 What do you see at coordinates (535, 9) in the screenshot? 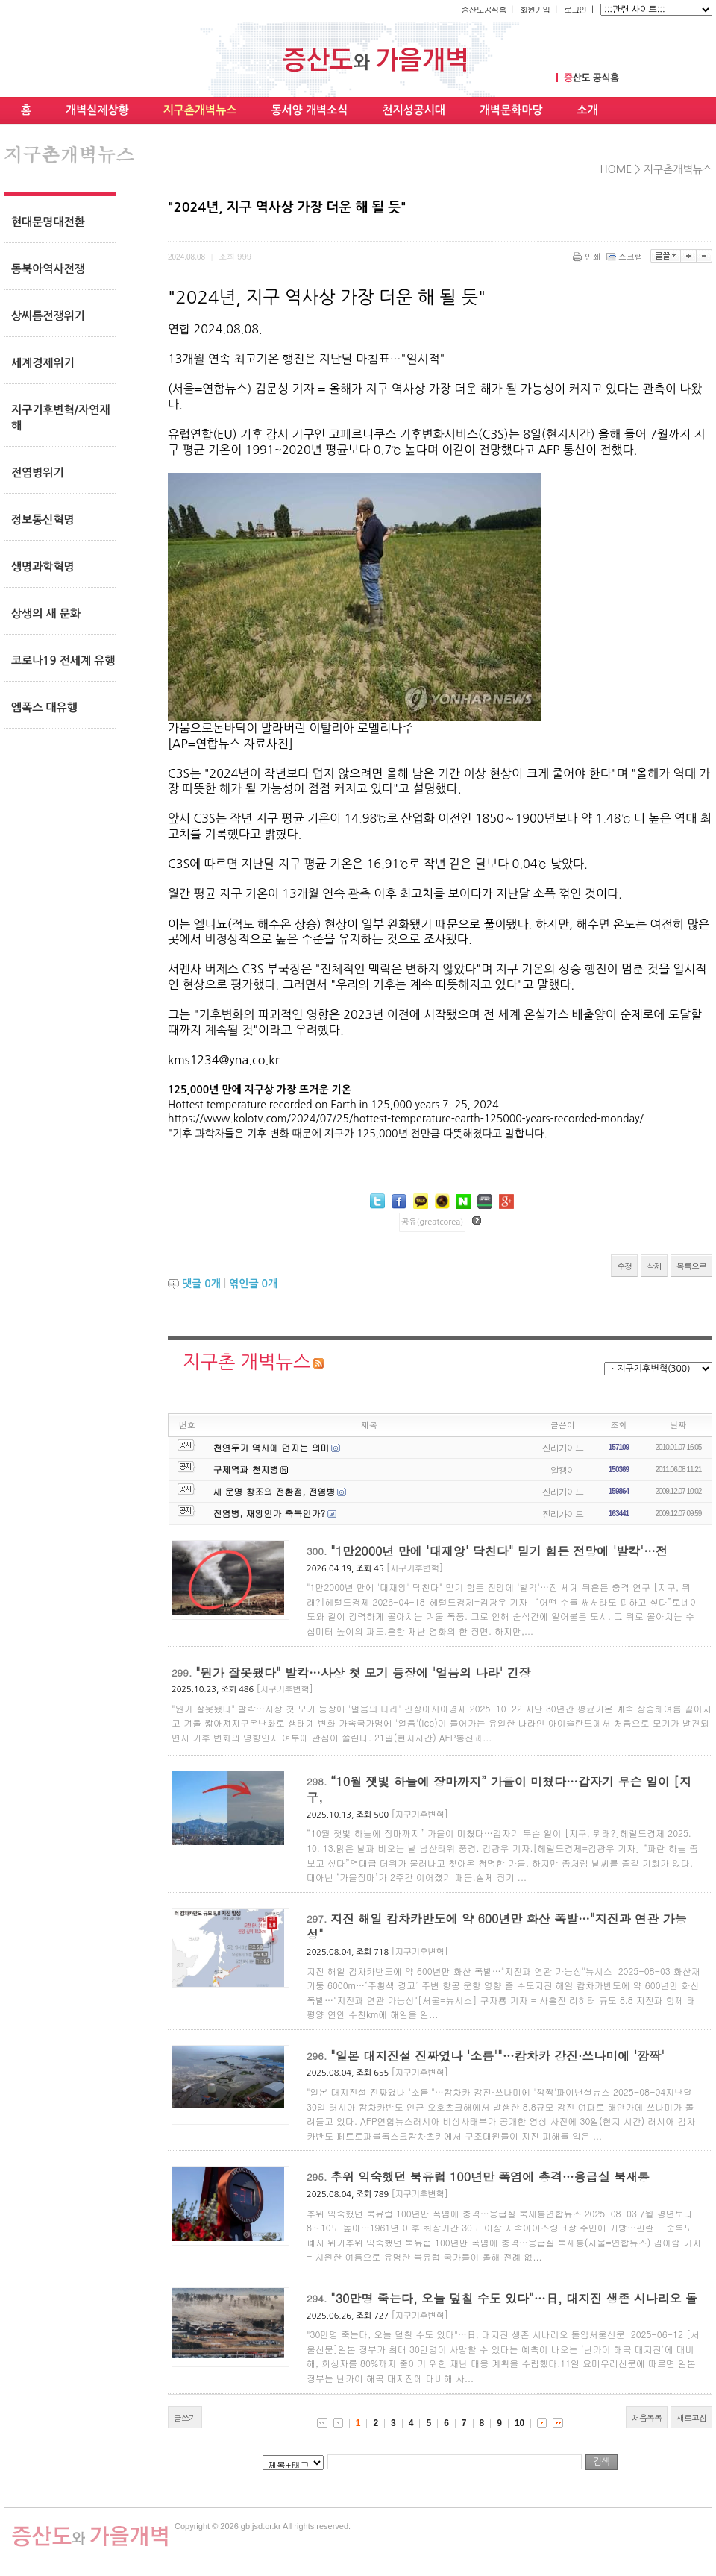
I see `회원가입` at bounding box center [535, 9].